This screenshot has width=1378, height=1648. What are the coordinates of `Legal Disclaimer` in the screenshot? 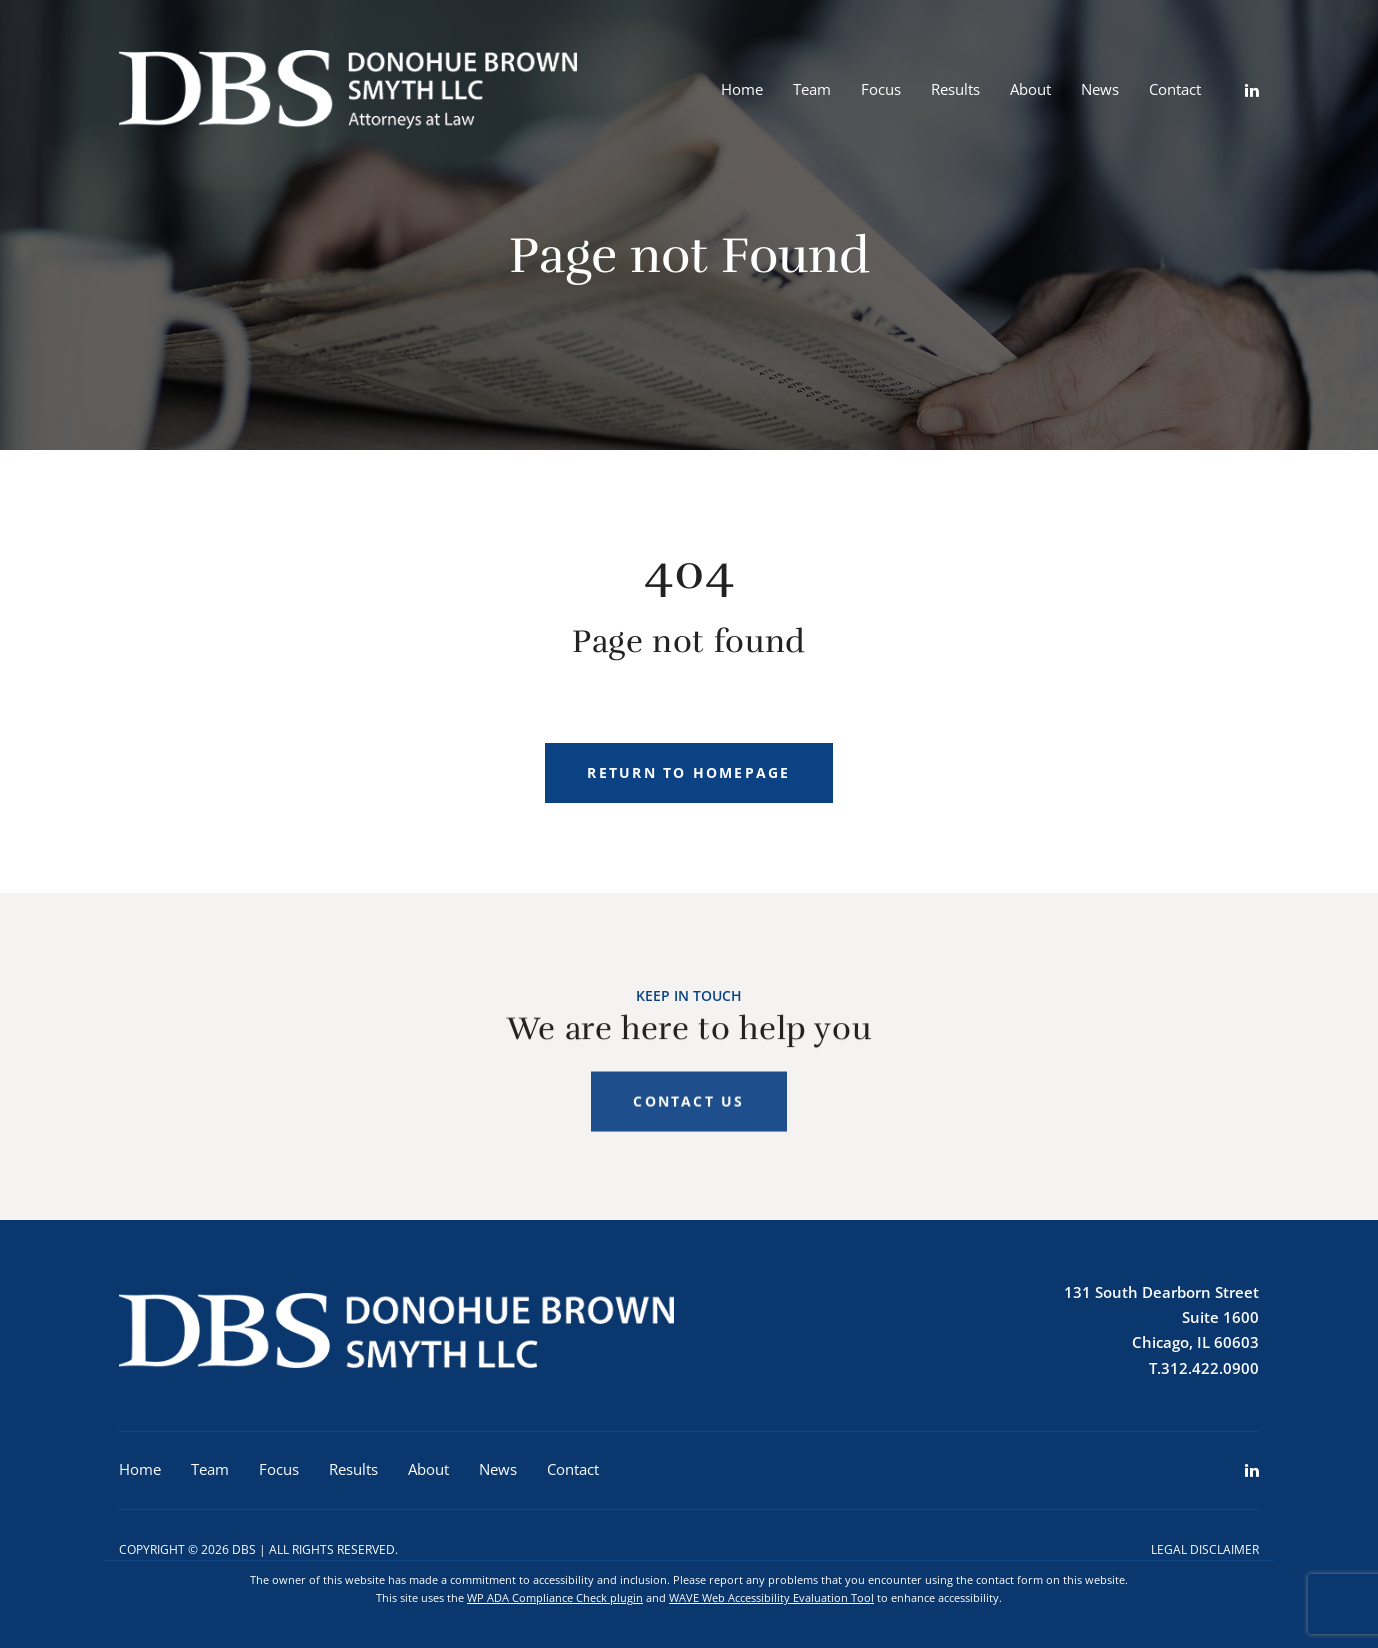 It's located at (1205, 1549).